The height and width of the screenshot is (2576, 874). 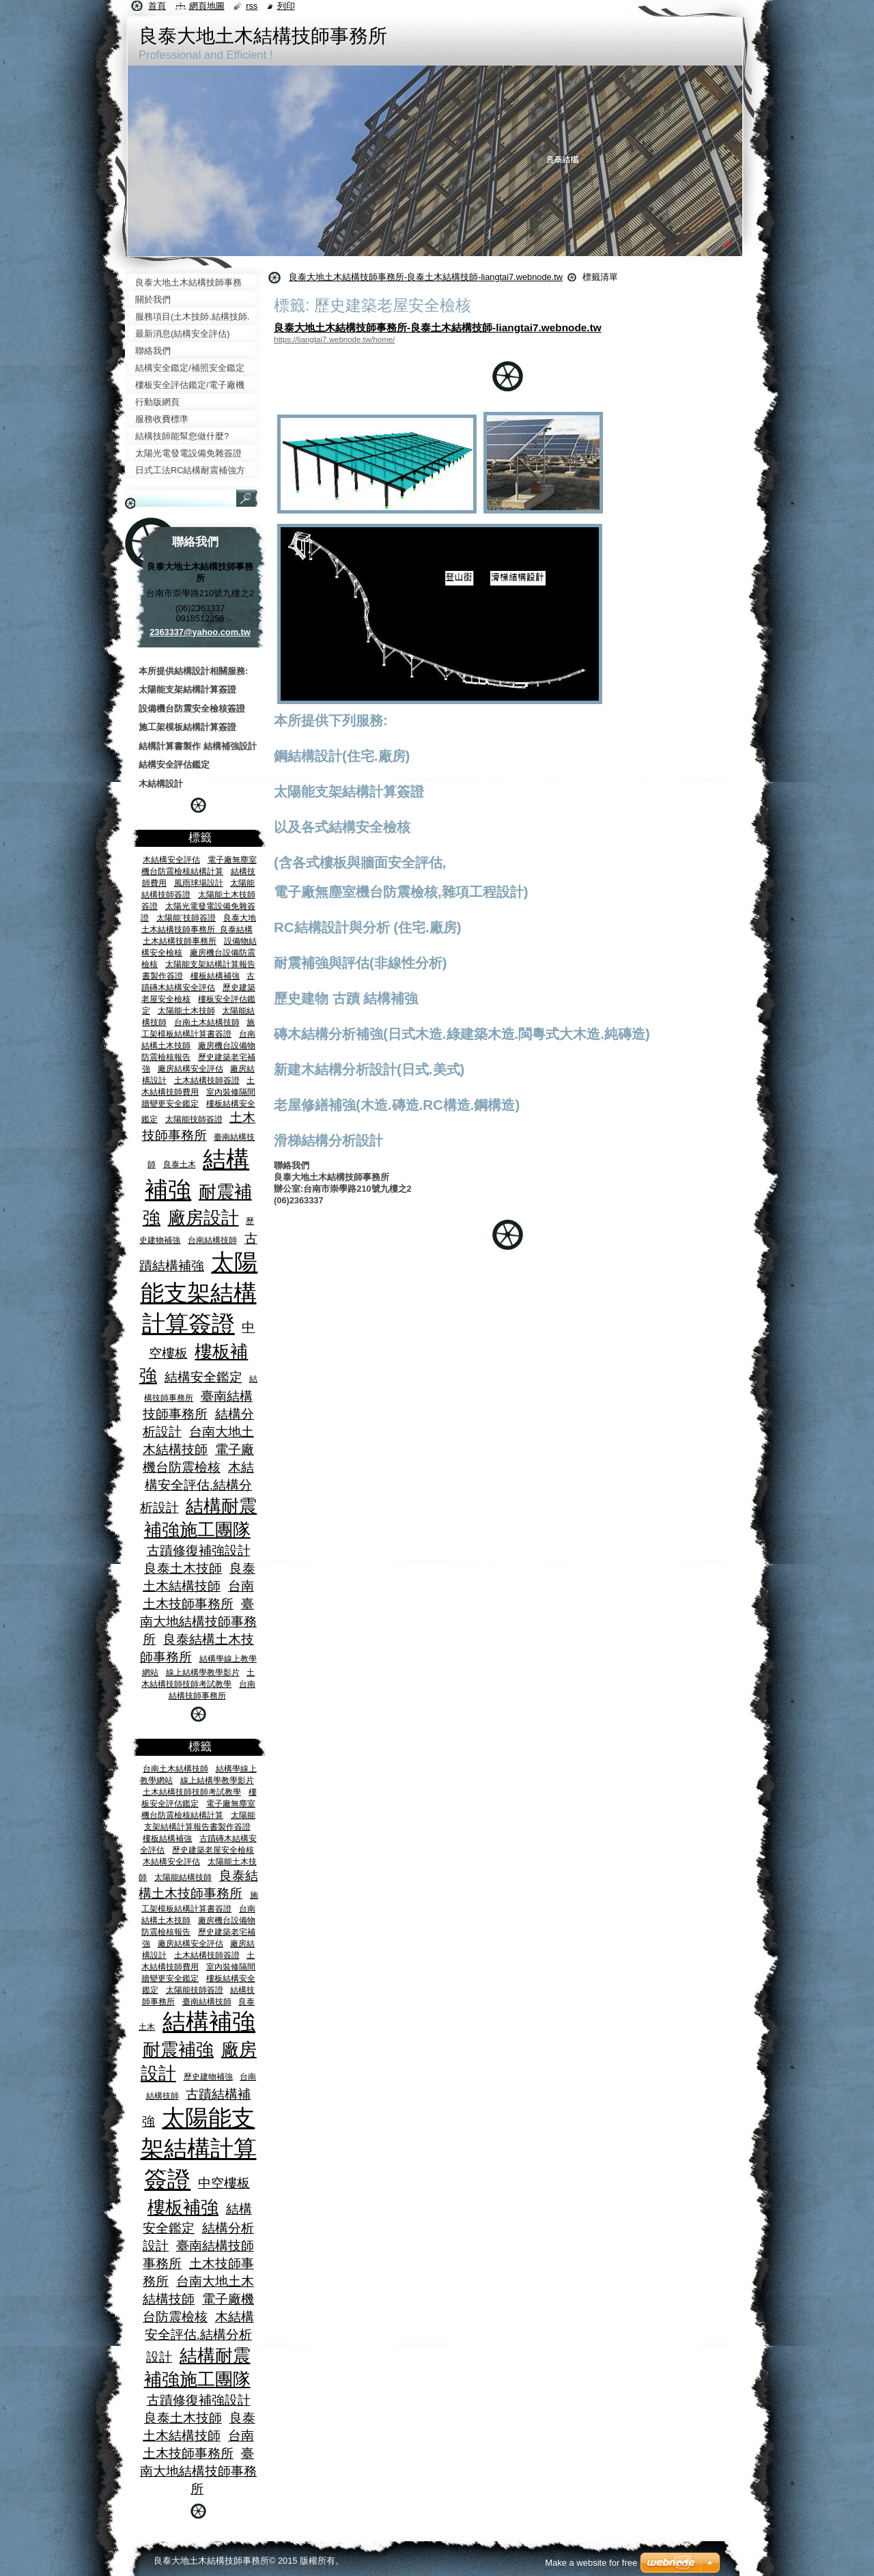 What do you see at coordinates (212, 1239) in the screenshot?
I see `台南結構技師` at bounding box center [212, 1239].